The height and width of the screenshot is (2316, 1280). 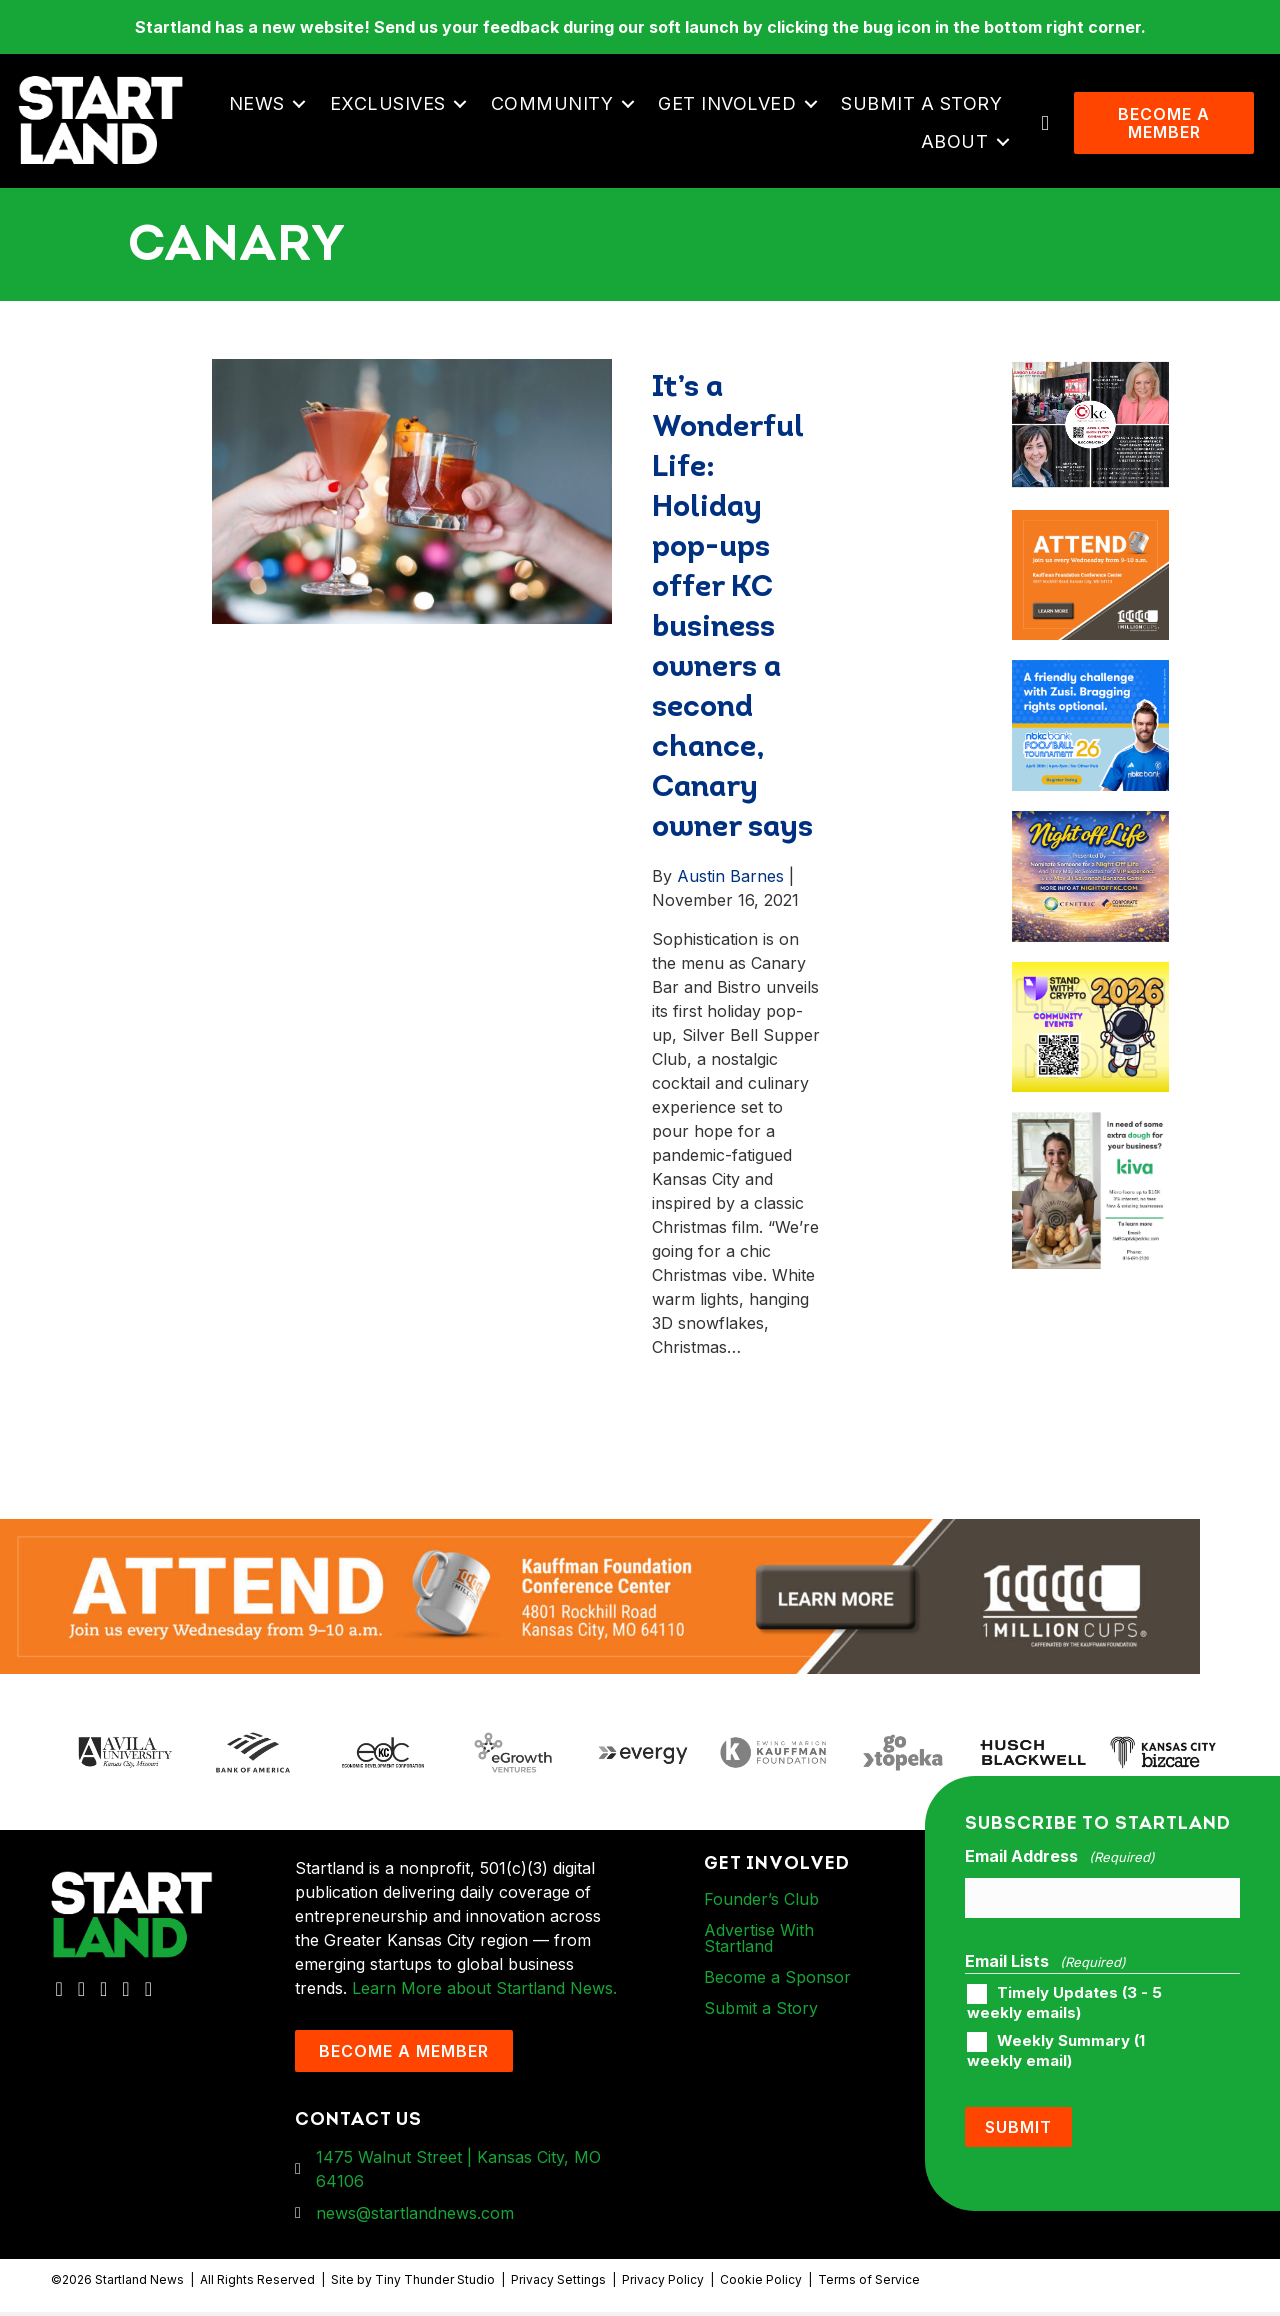 I want to click on [ad-box-KivaLoan-01], so click(x=1090, y=1129).